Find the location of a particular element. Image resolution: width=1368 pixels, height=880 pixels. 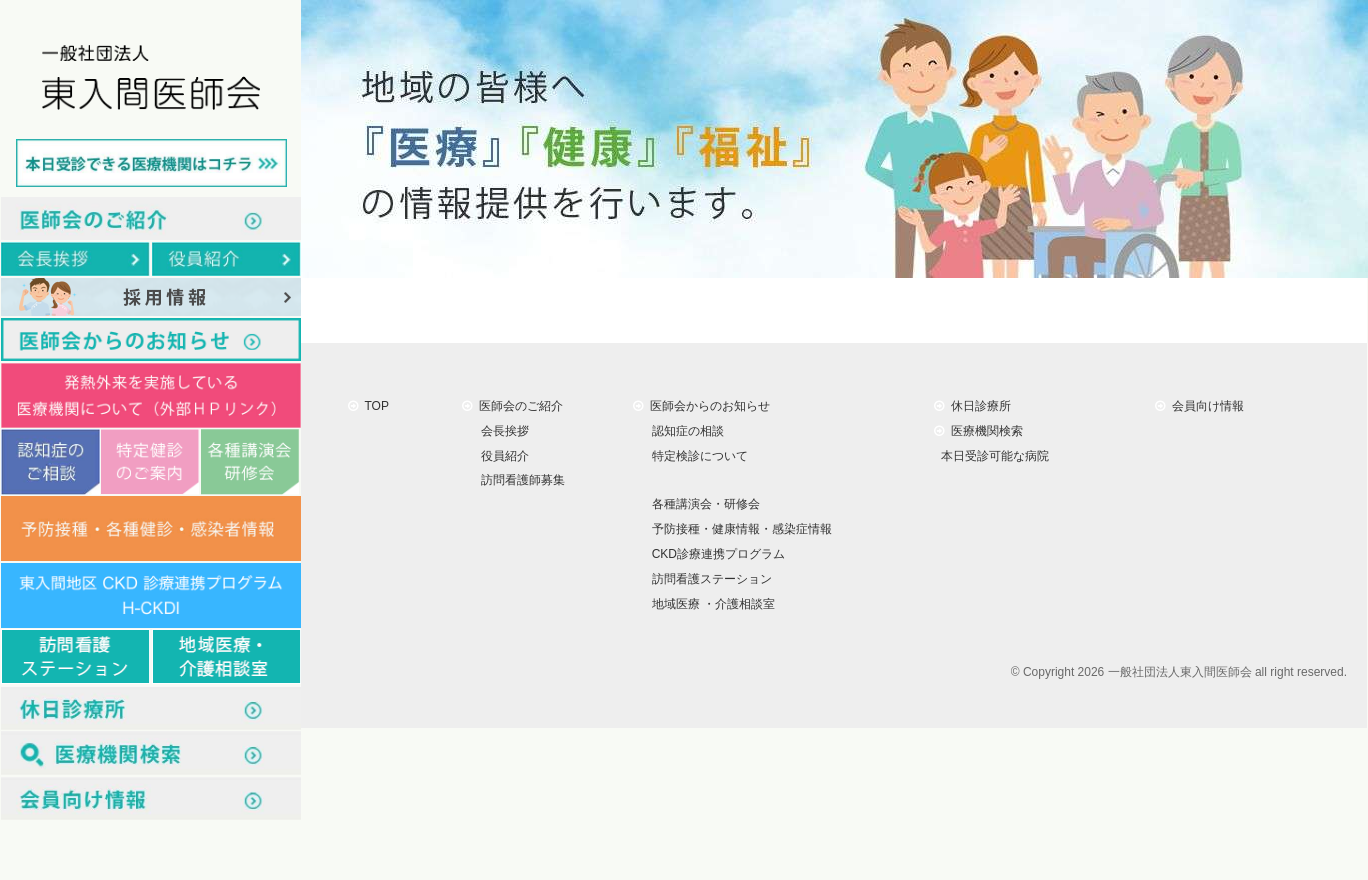

地域医療 ・介護相談室 is located at coordinates (710, 604).